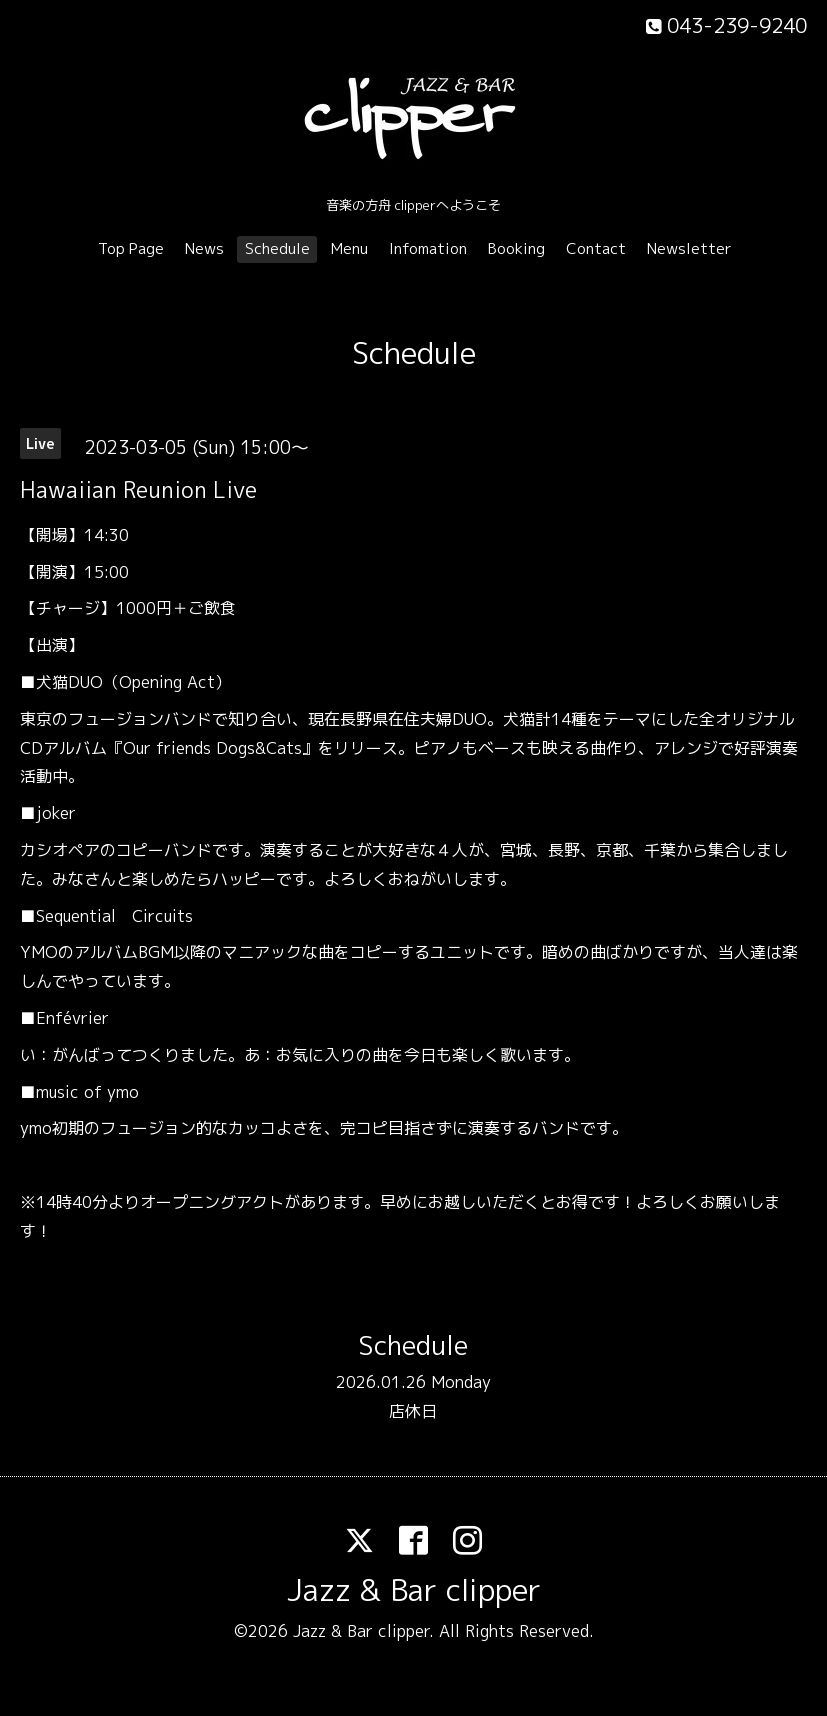 The width and height of the screenshot is (827, 1716). Describe the element at coordinates (131, 248) in the screenshot. I see `Top Page` at that location.